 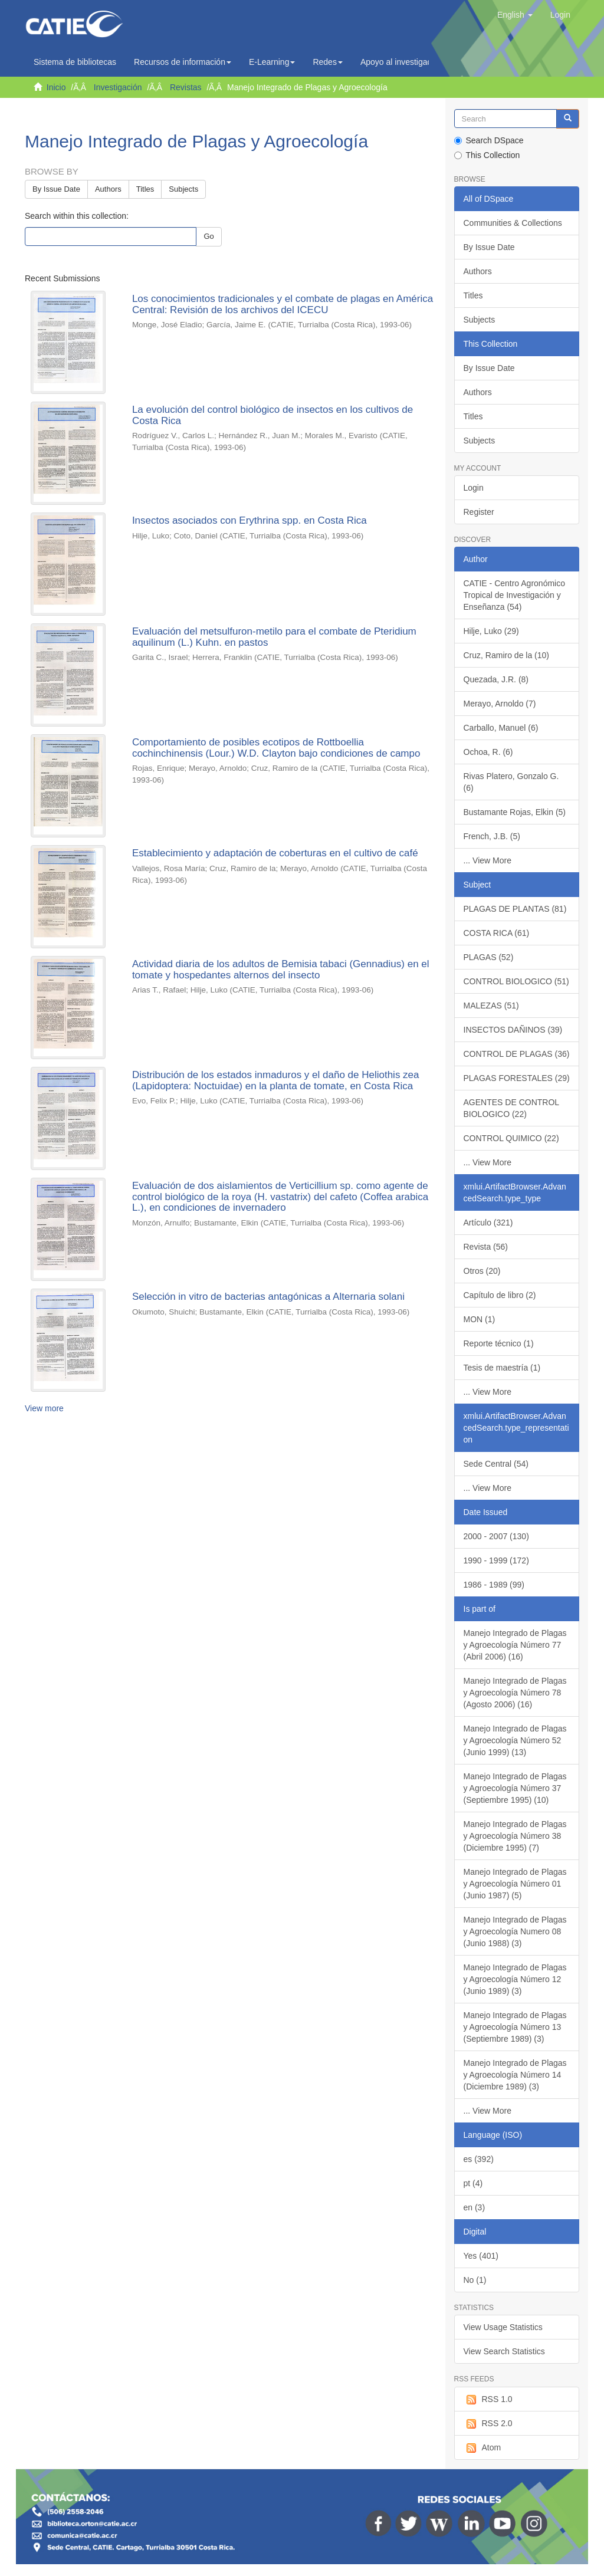 I want to click on Authors, so click(x=108, y=189).